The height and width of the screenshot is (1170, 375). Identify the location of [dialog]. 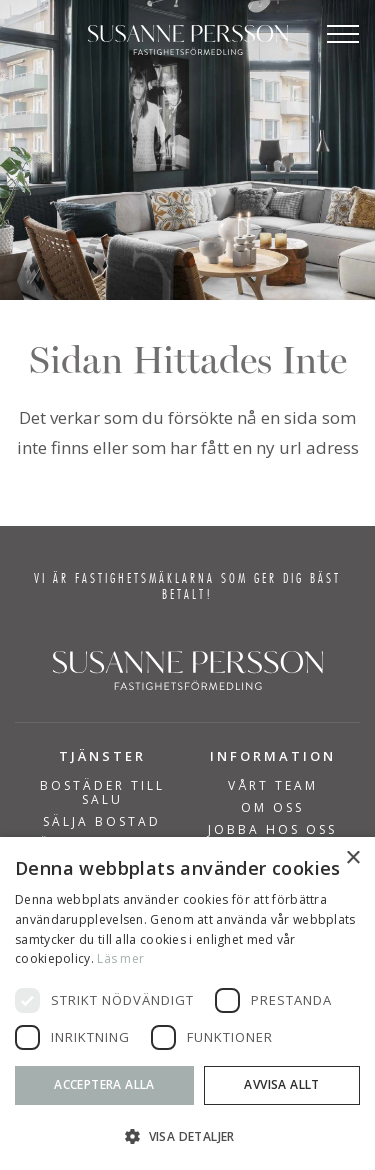
(187, 1003).